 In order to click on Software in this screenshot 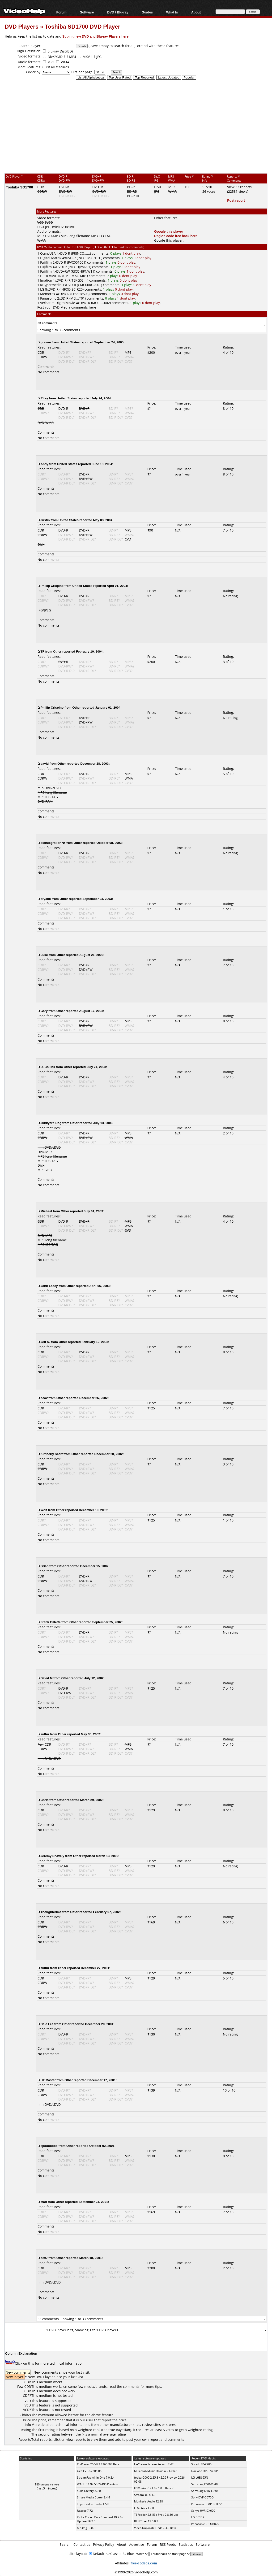, I will do `click(87, 12)`.